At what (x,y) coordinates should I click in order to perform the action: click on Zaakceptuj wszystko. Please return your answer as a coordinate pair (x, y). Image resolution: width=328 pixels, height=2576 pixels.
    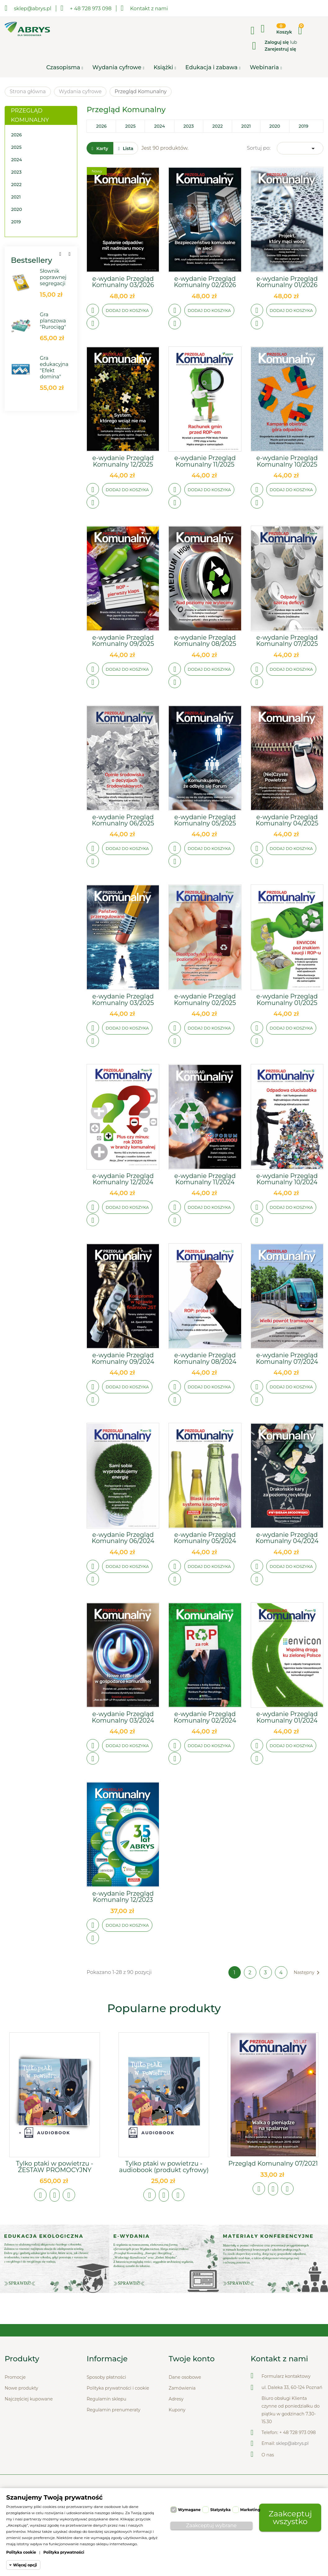
    Looking at the image, I should click on (290, 2517).